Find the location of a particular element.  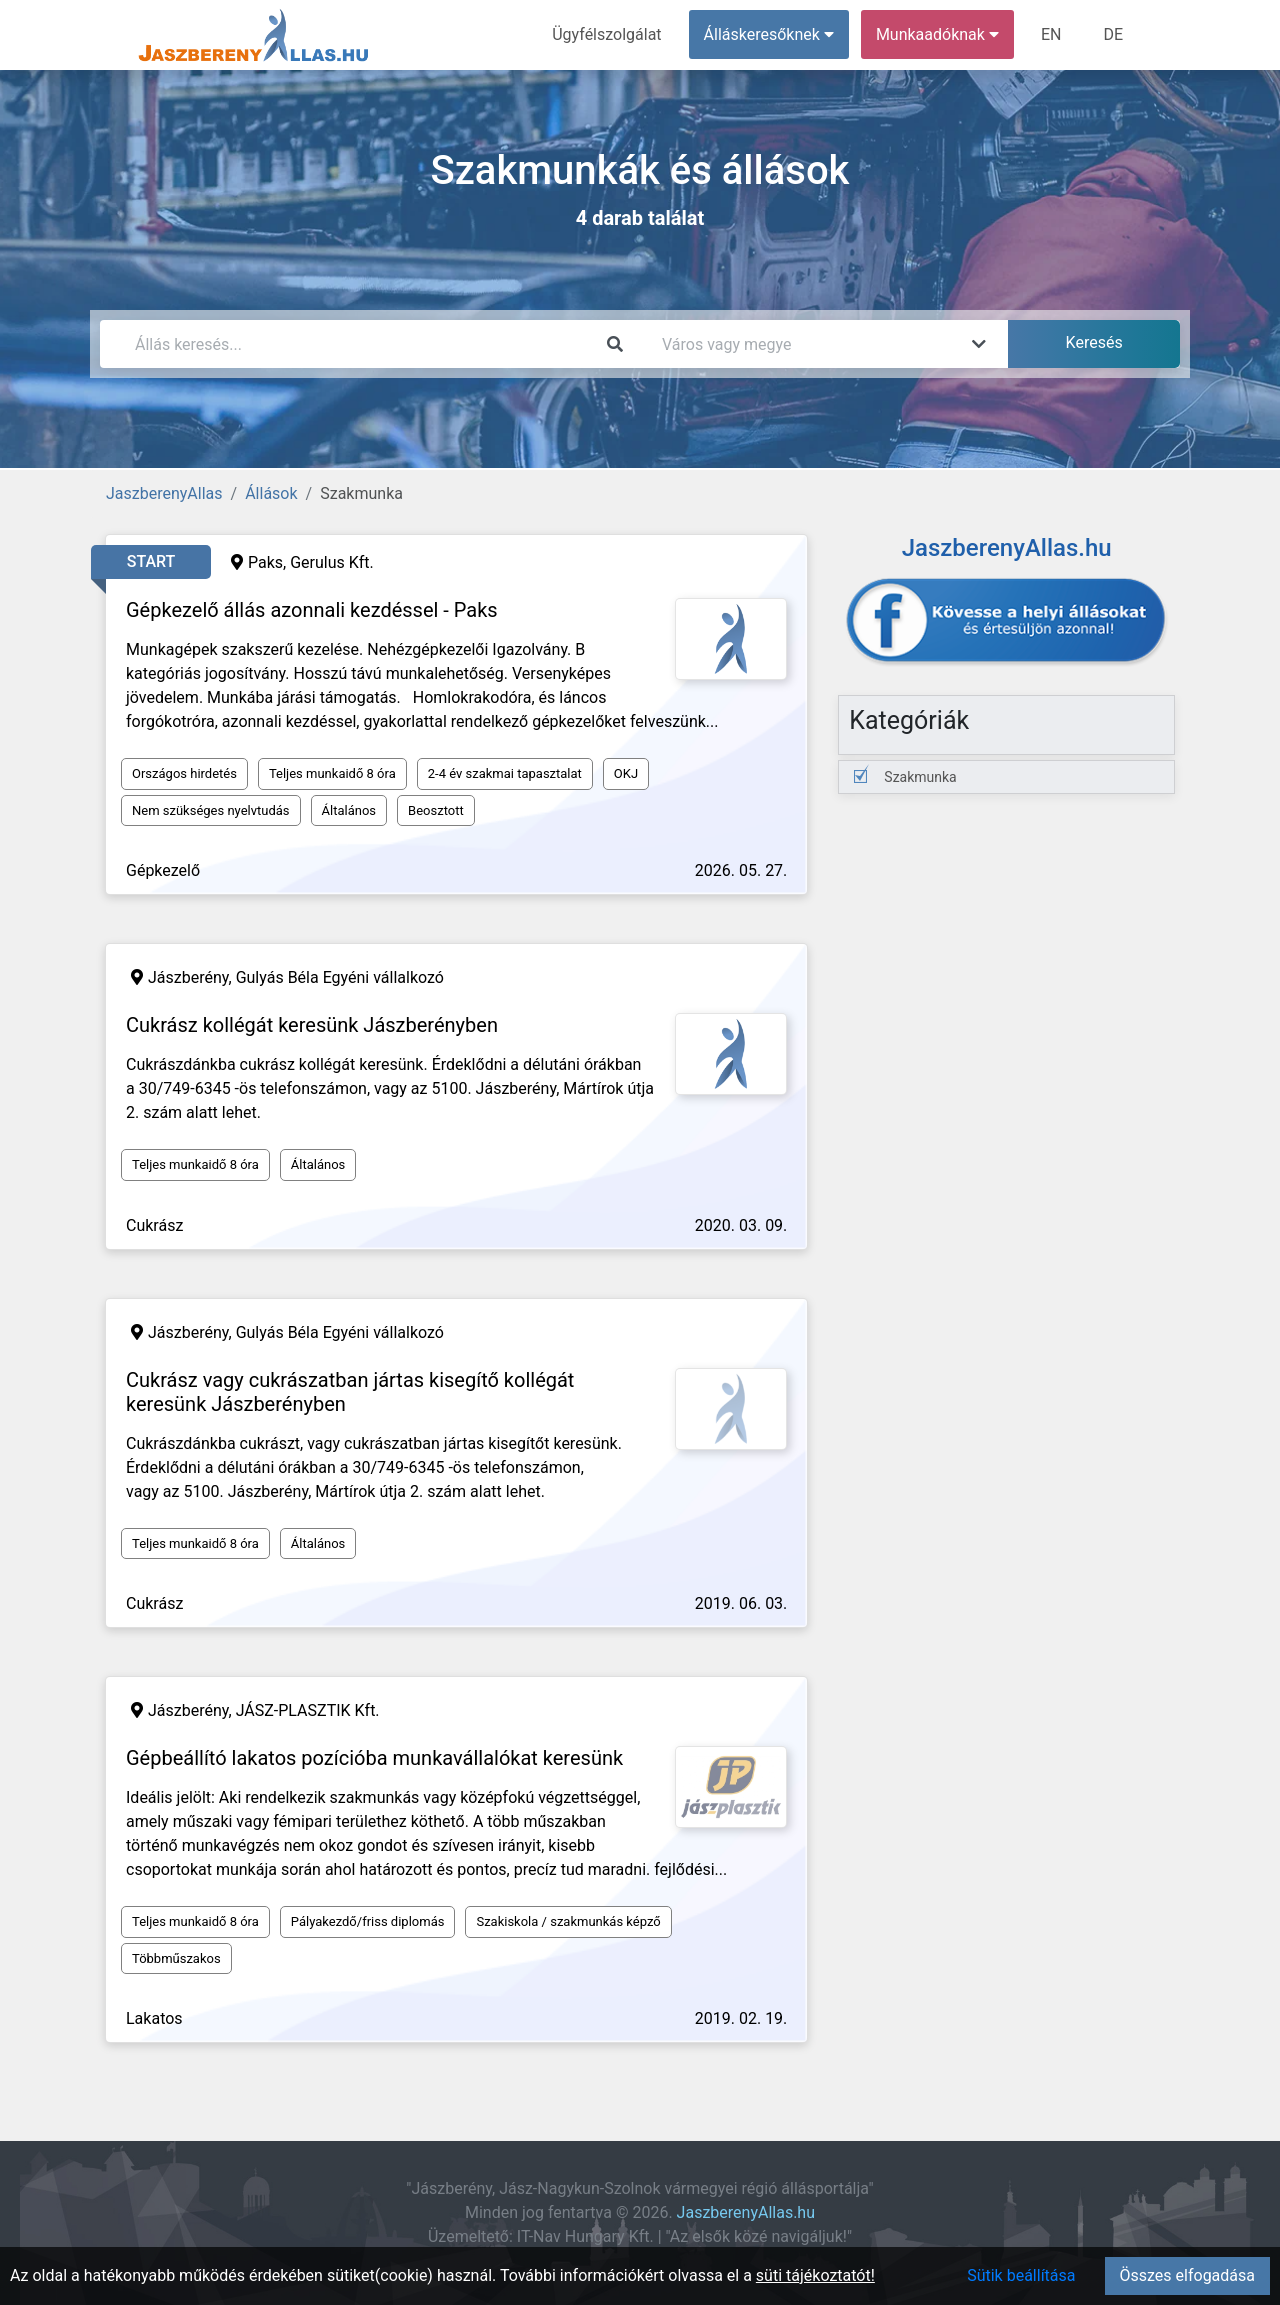

JÁSZ-PLASZTIK Kft. is located at coordinates (308, 1710).